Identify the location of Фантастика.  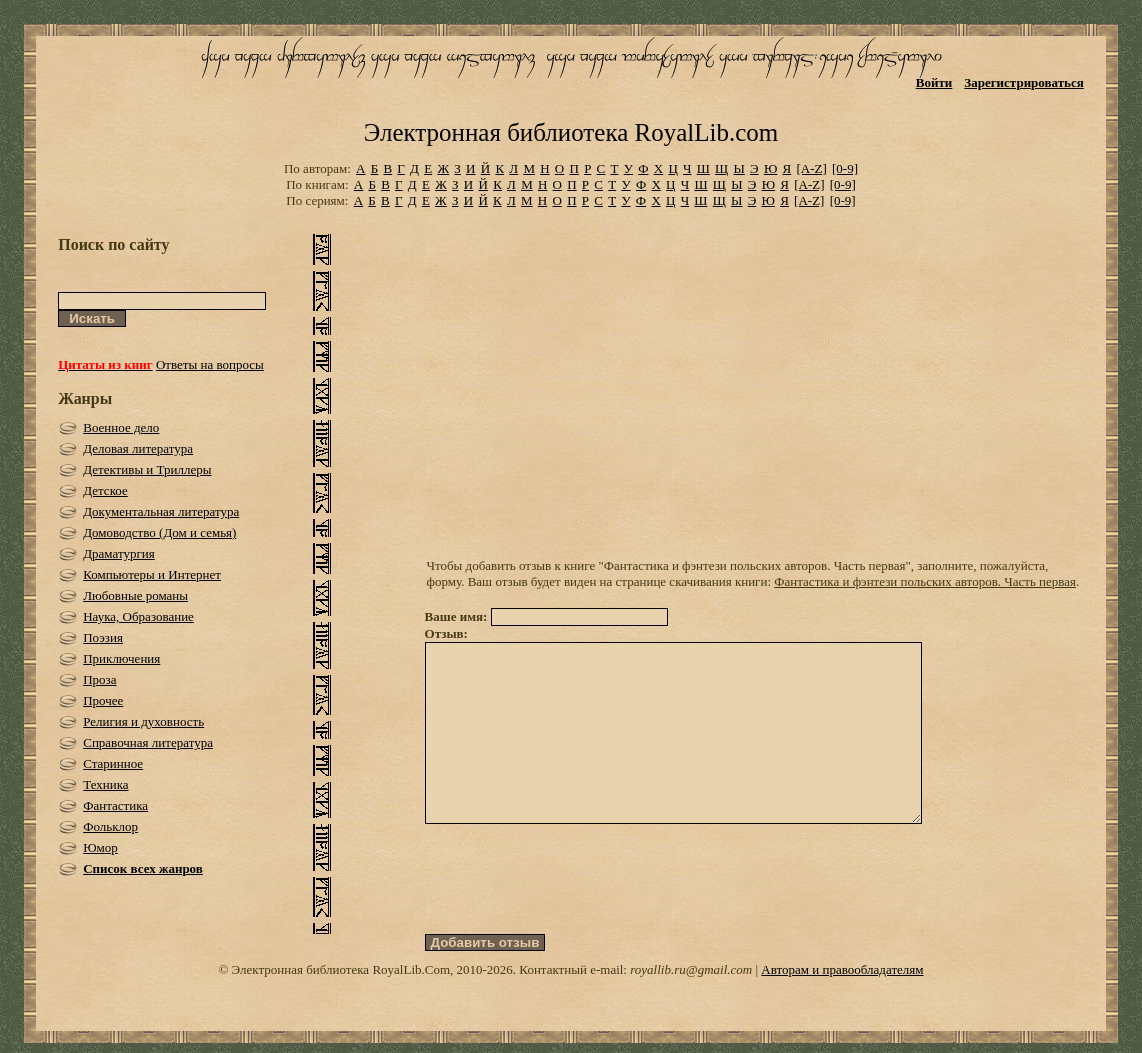
(115, 805).